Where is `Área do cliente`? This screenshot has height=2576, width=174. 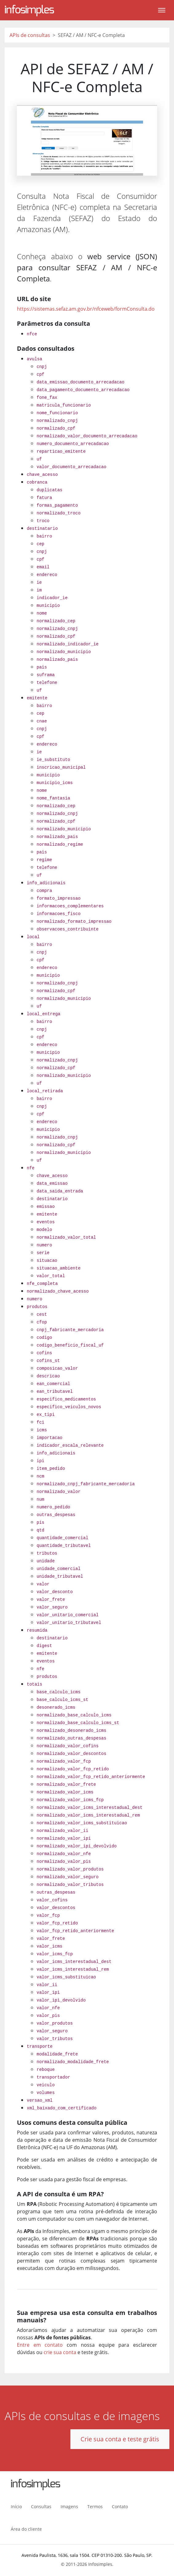 Área do cliente is located at coordinates (26, 2529).